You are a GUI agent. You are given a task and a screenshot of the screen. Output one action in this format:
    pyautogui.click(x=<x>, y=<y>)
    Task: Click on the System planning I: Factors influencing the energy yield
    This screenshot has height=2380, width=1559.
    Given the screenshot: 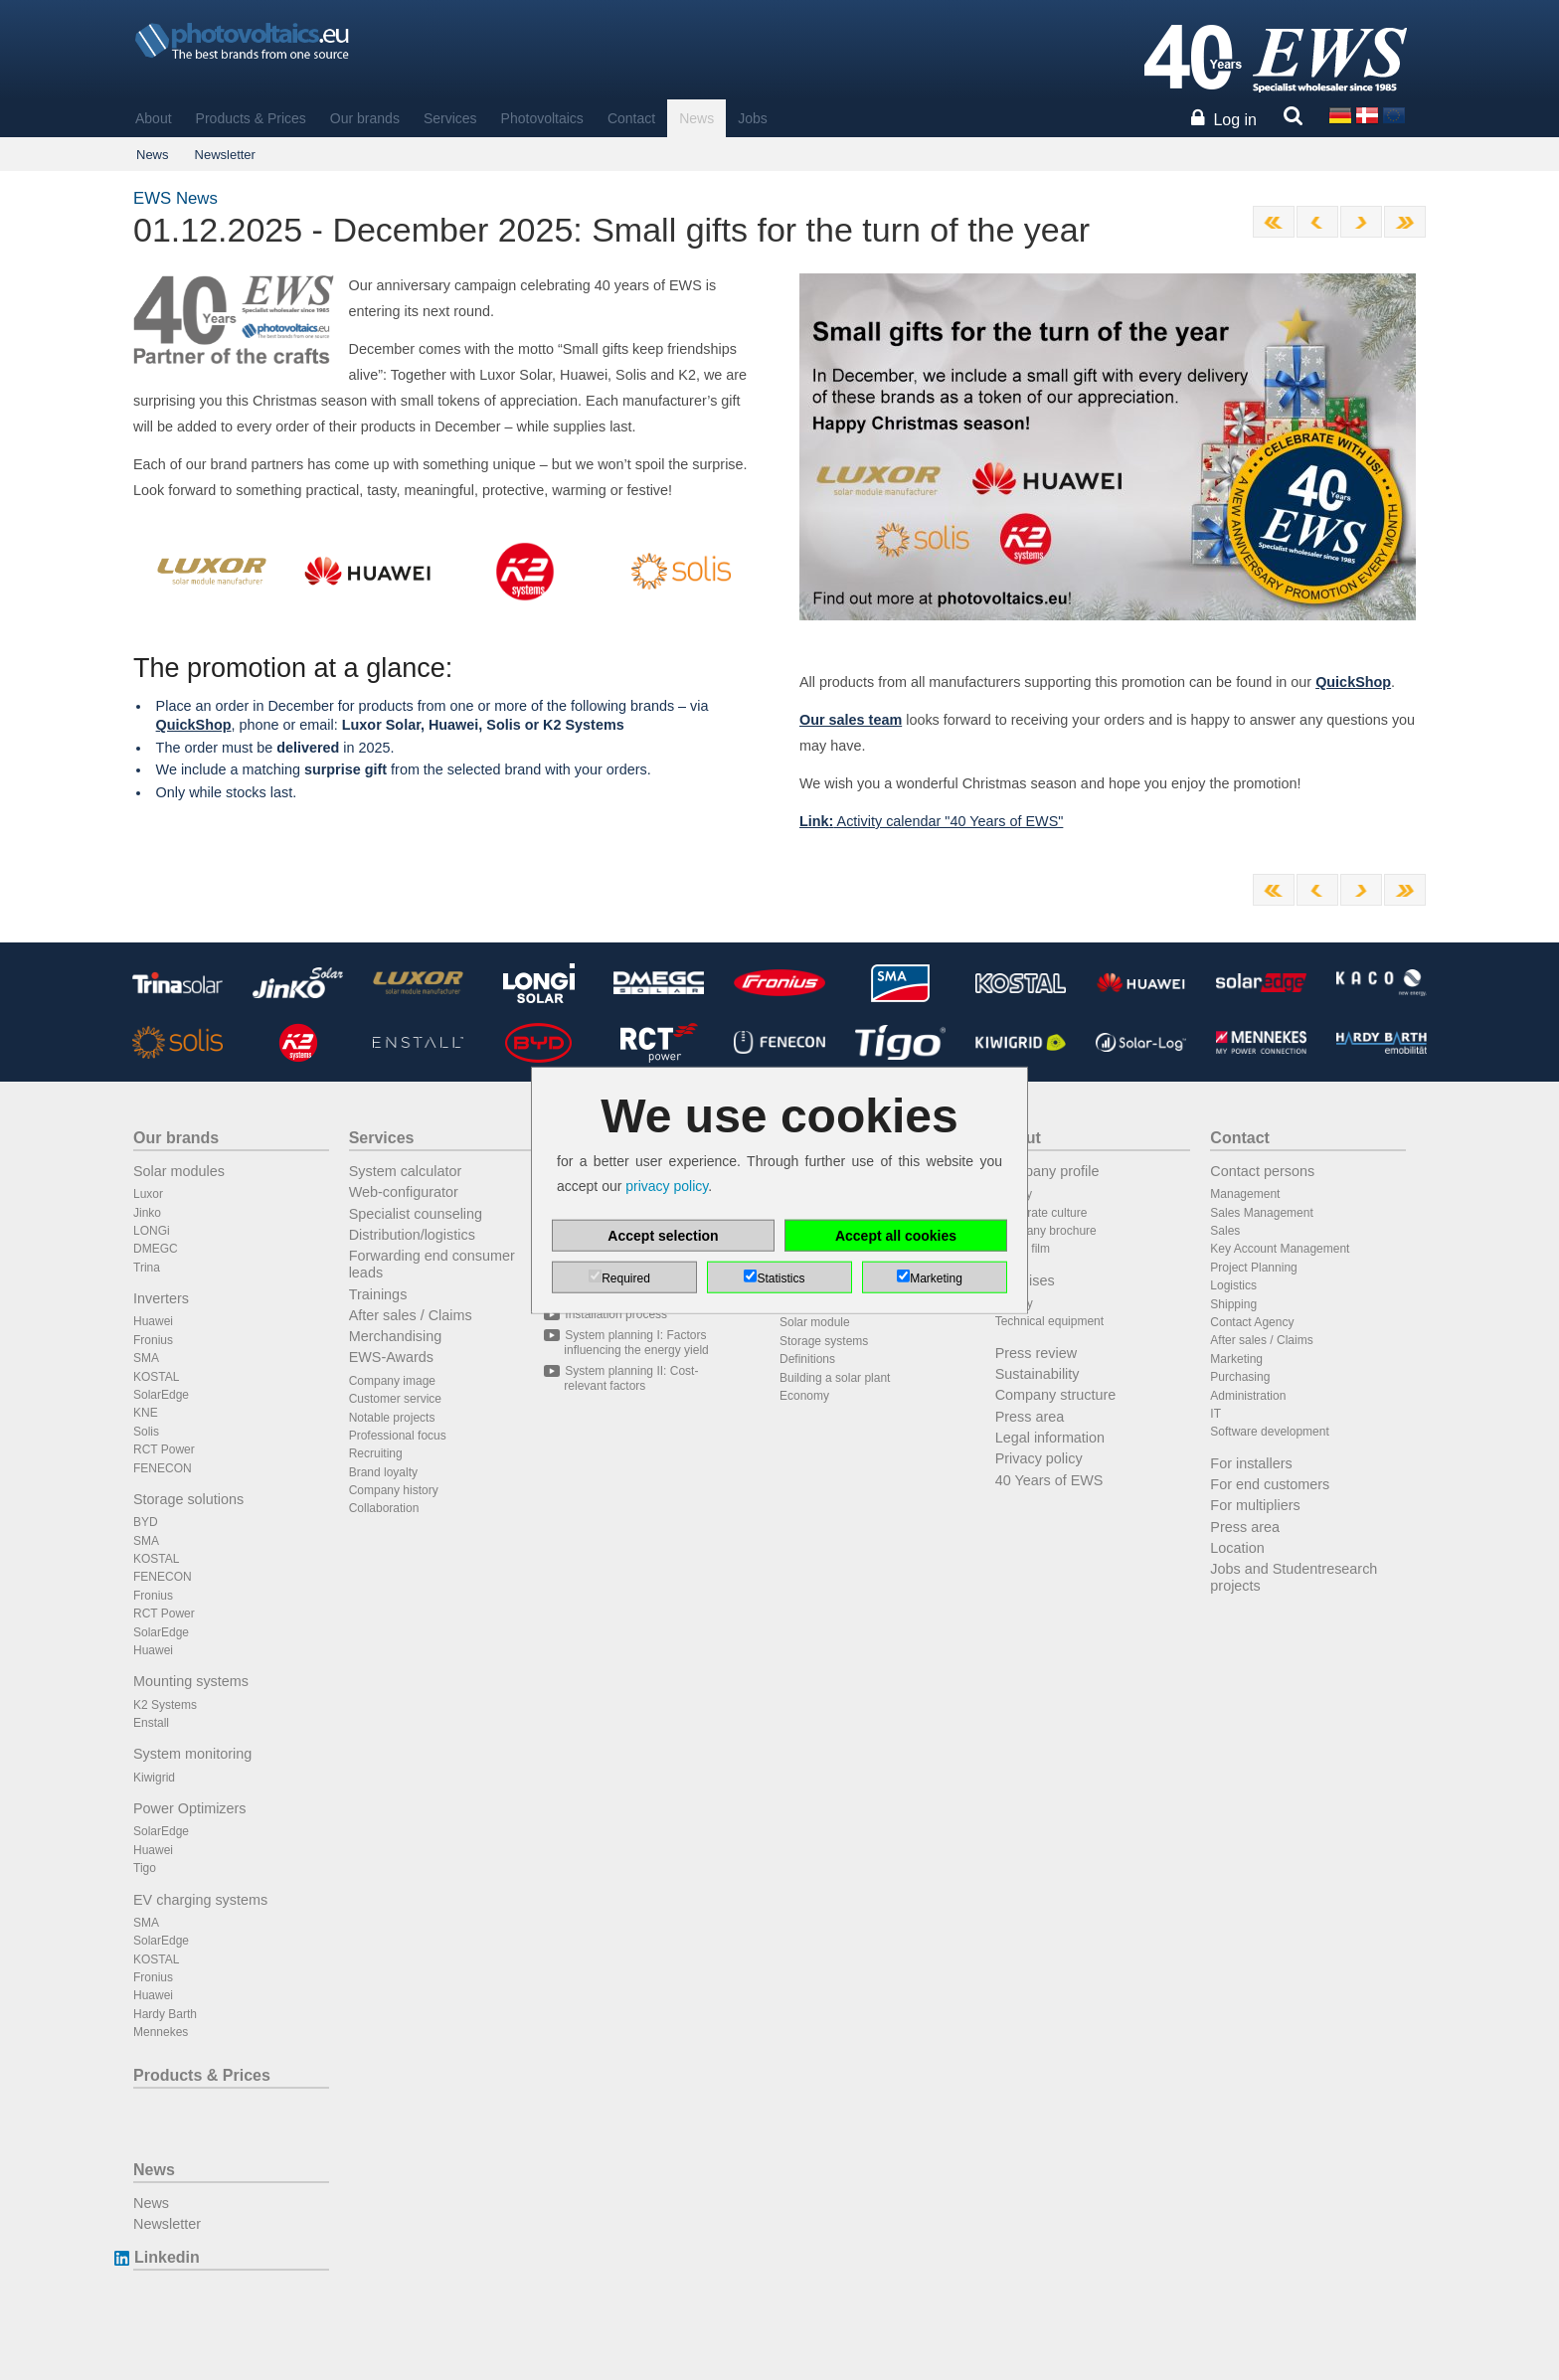 What is the action you would take?
    pyautogui.click(x=636, y=1342)
    